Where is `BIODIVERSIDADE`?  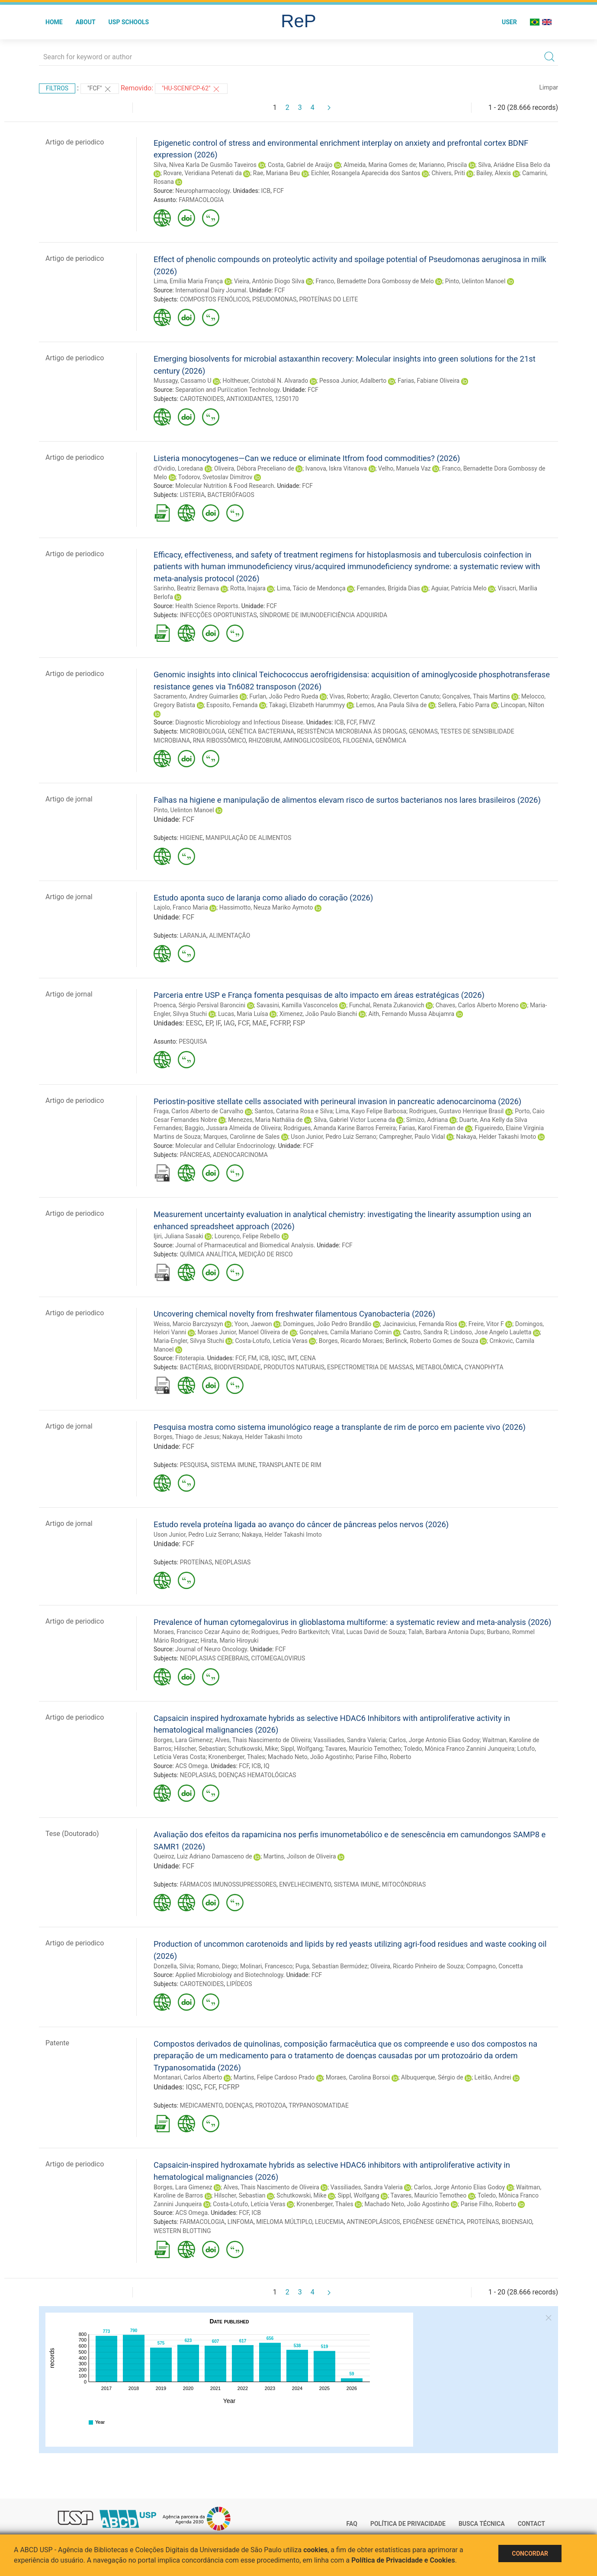 BIODIVERSIDADE is located at coordinates (237, 1367).